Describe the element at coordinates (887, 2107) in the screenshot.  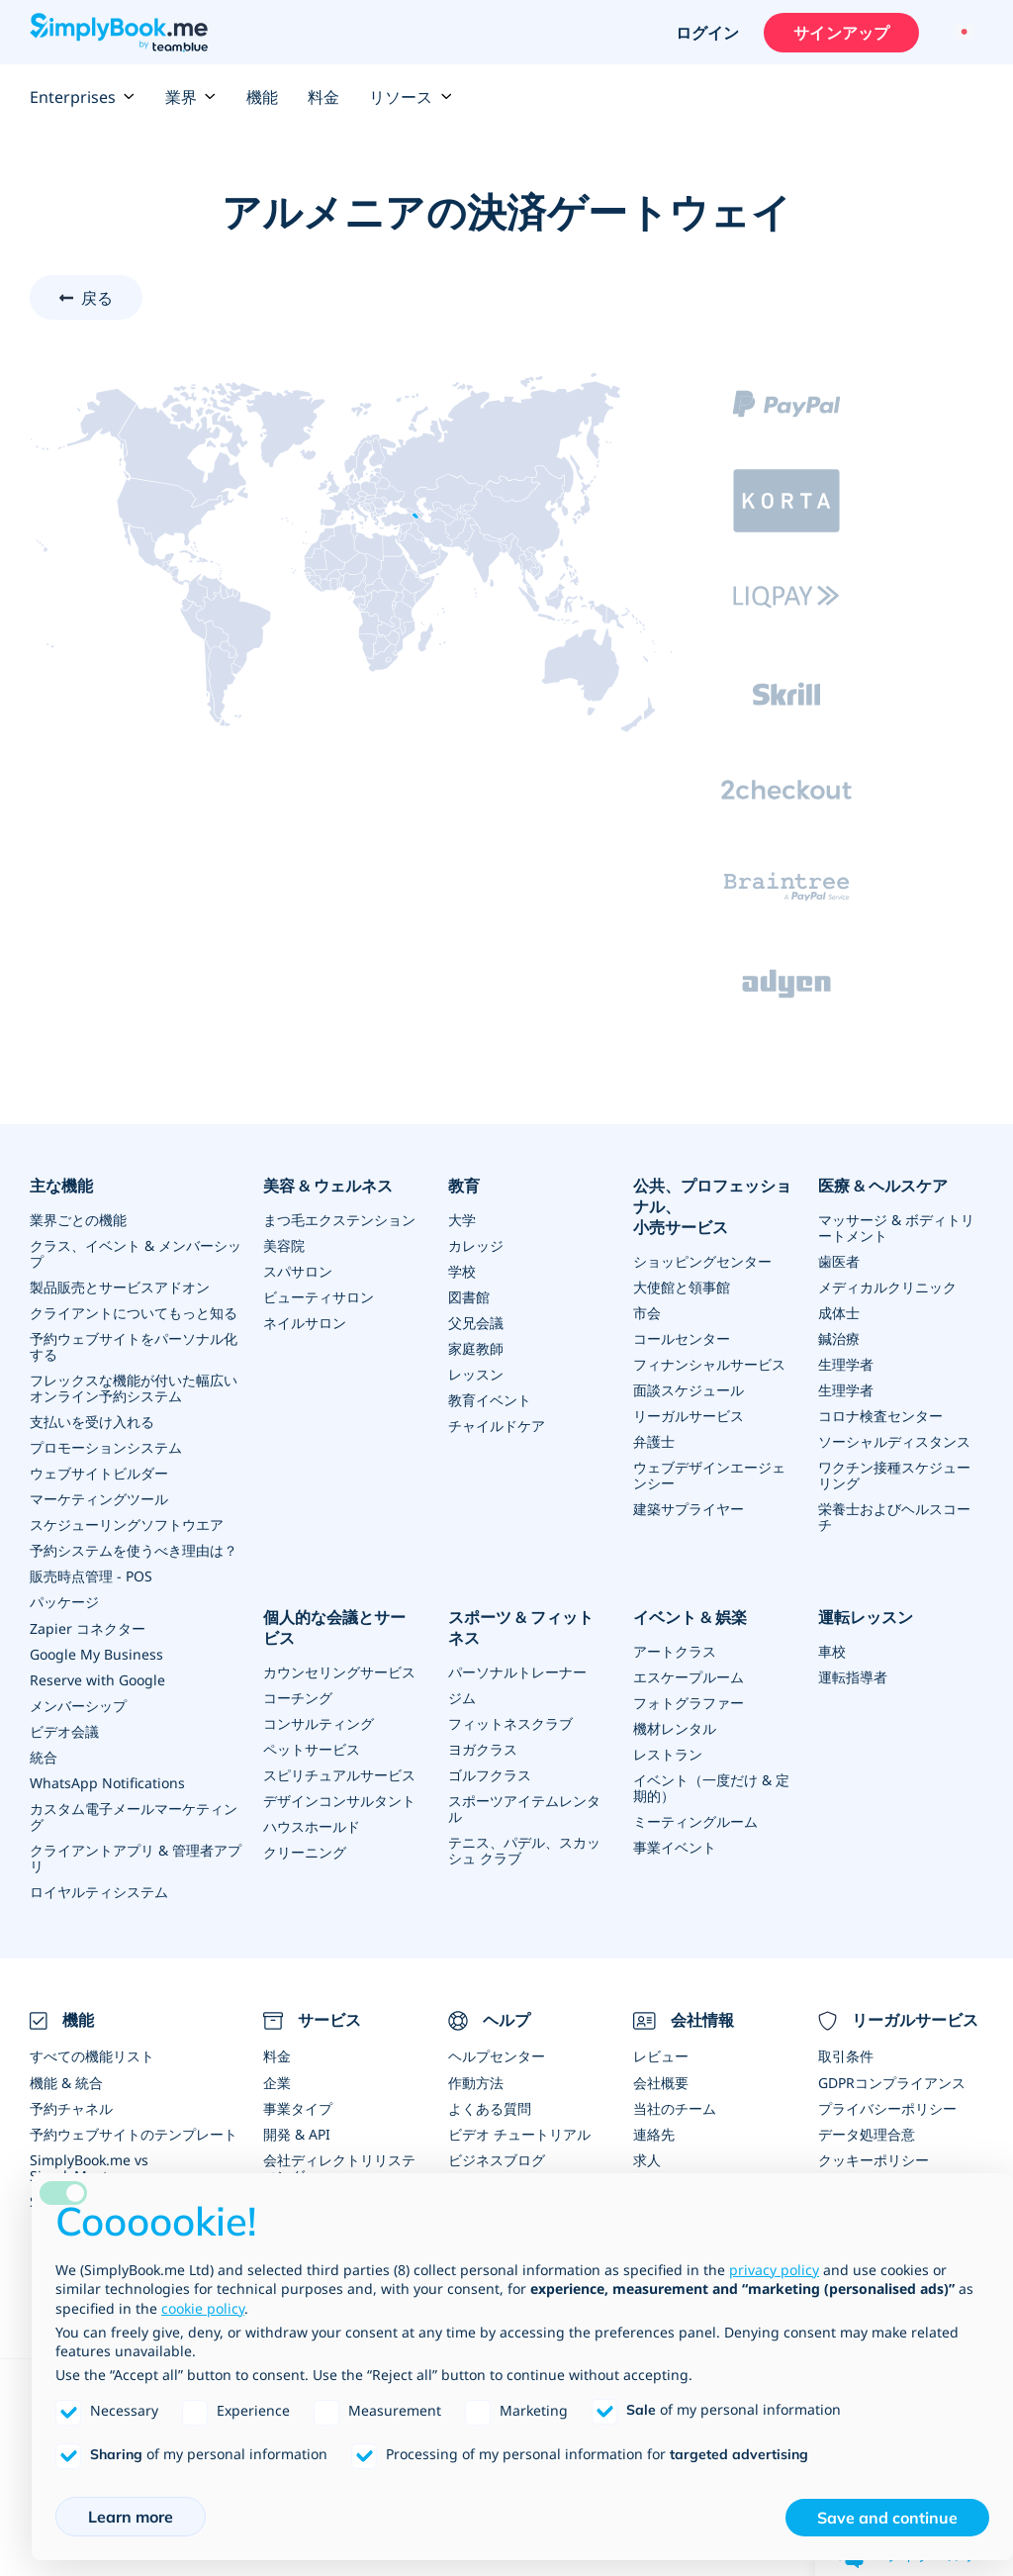
I see `プライバシーポリシー` at that location.